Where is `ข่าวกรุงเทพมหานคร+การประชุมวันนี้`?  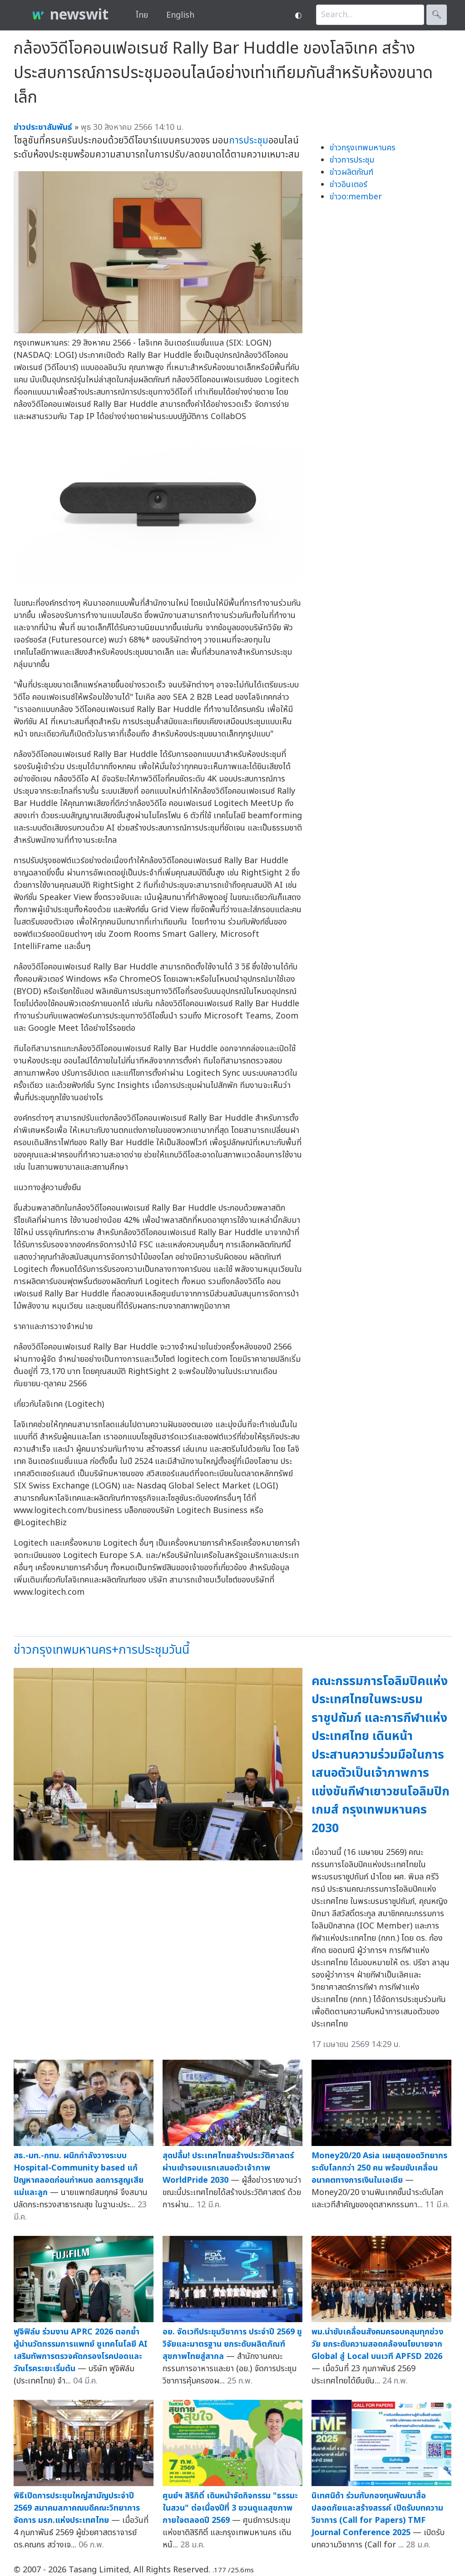 ข่าวกรุงเทพมหานคร+การประชุมวันนี้ is located at coordinates (101, 1650).